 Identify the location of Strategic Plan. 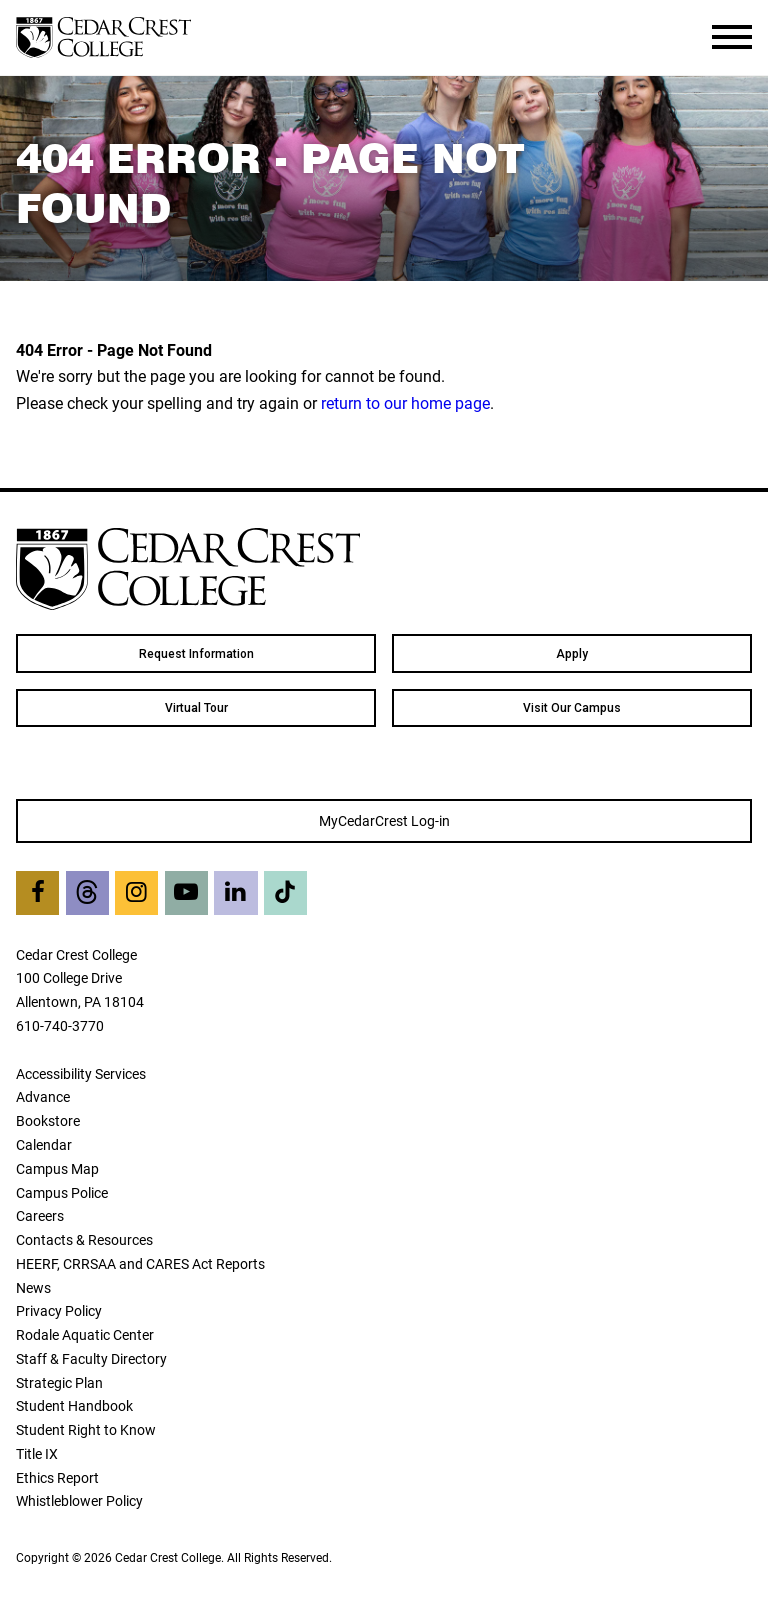
(59, 1382).